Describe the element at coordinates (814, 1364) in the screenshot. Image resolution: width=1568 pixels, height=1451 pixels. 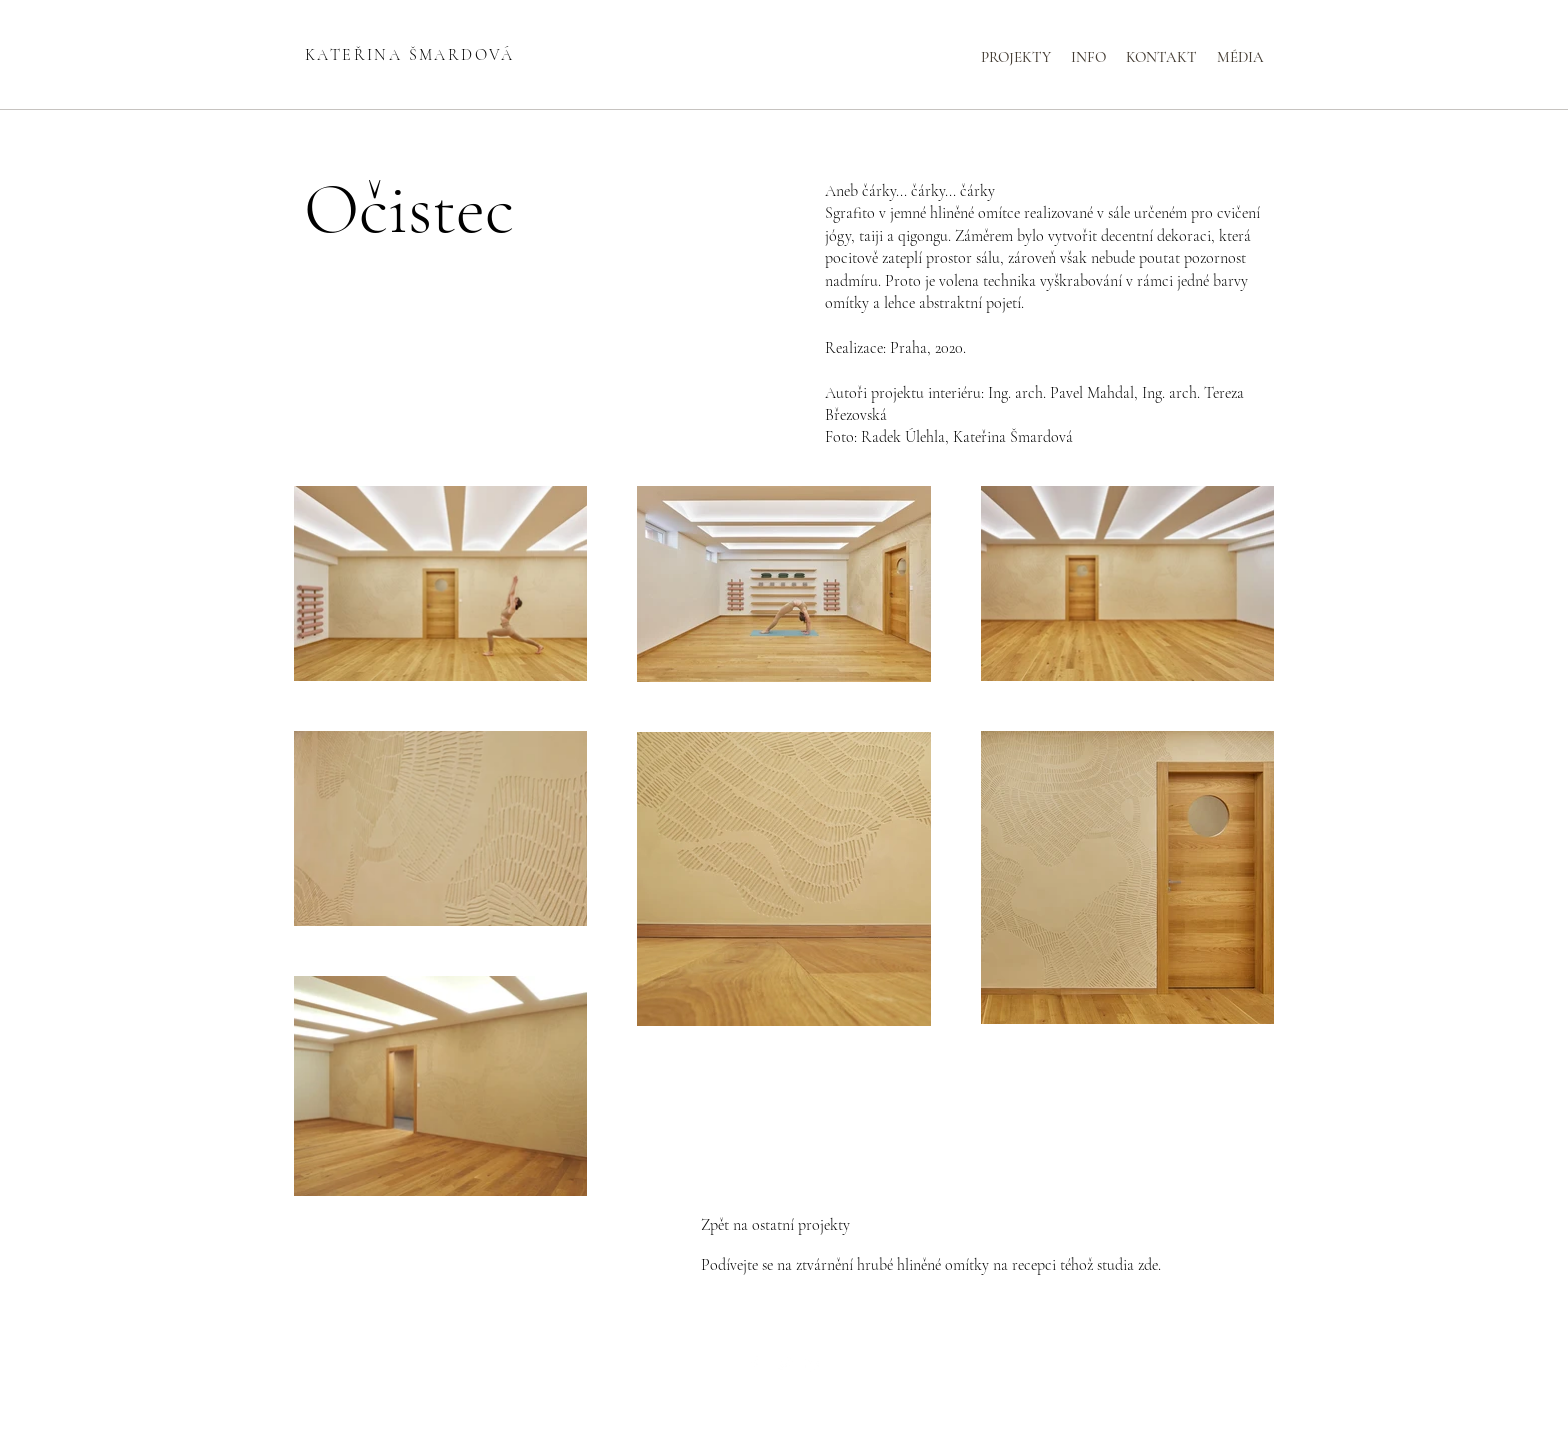
I see `[LinkedIn]` at that location.